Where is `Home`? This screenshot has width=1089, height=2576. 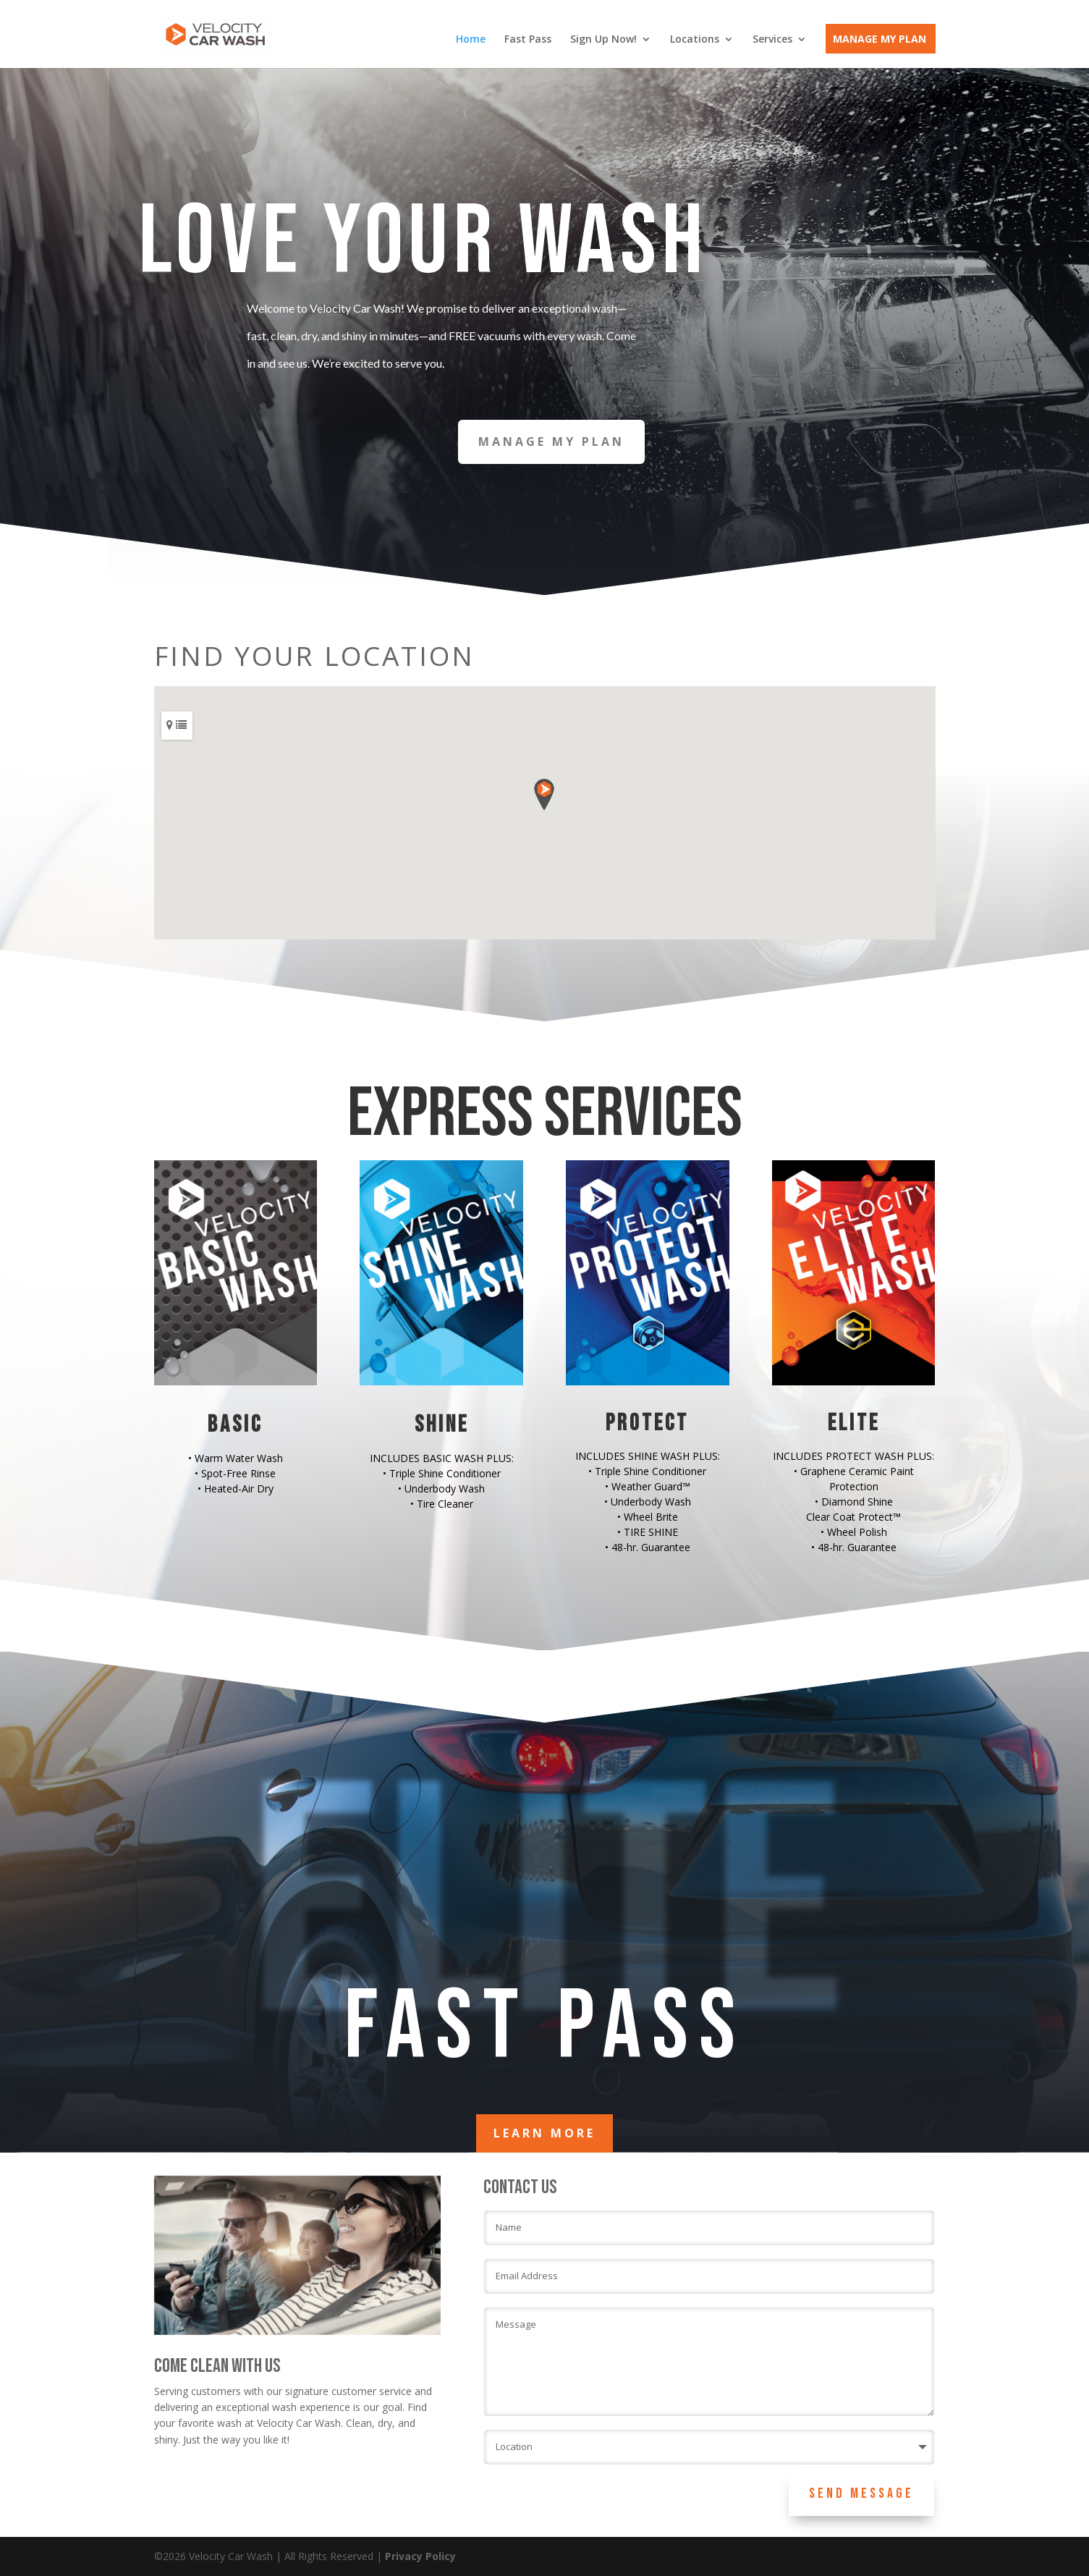
Home is located at coordinates (471, 40).